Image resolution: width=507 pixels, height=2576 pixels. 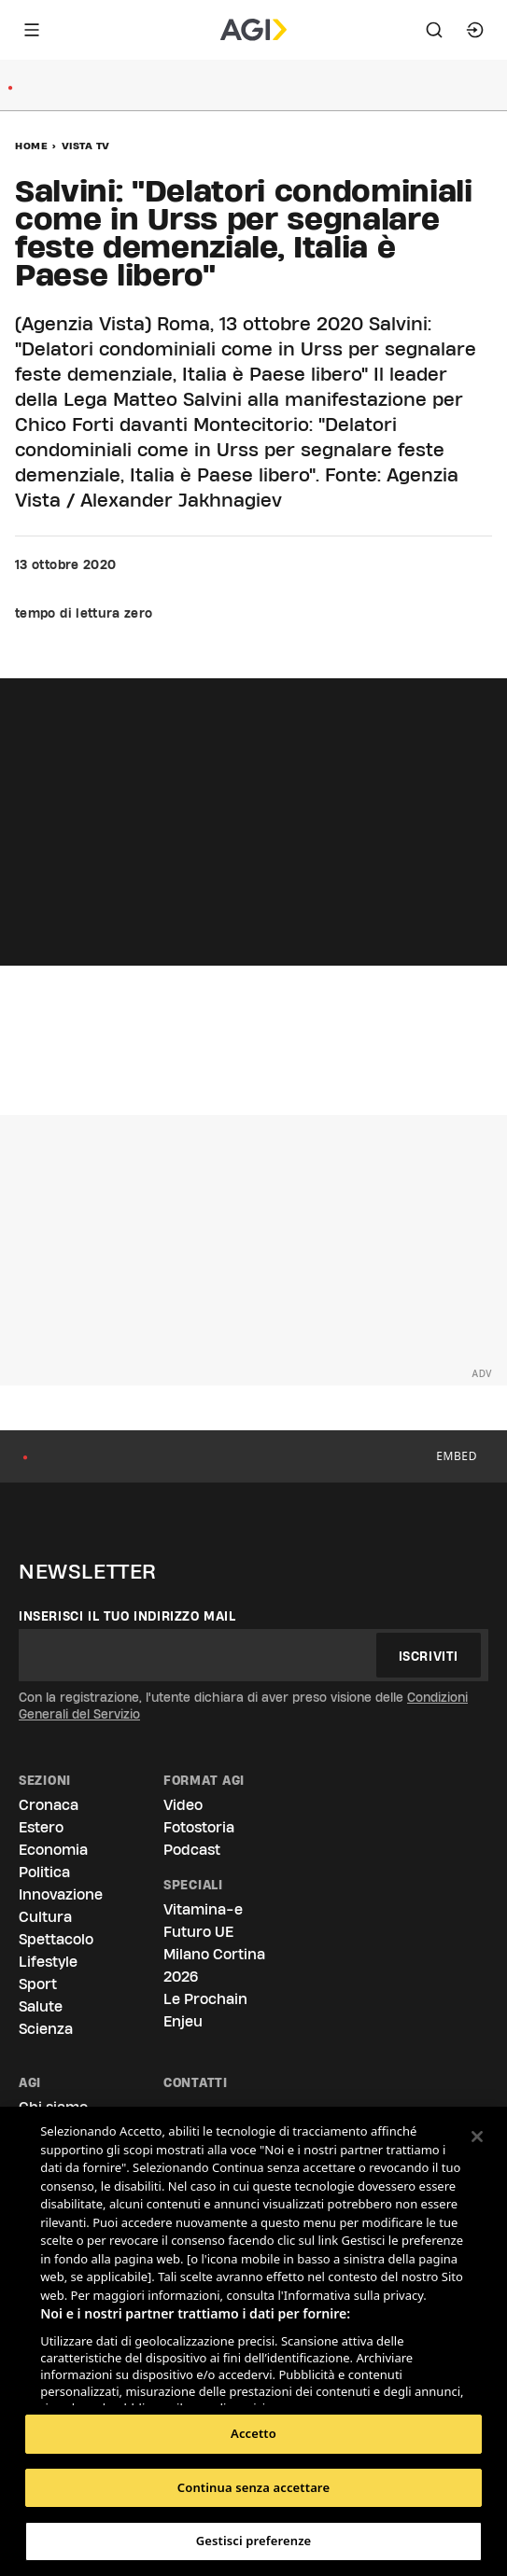 I want to click on Politica, so click(x=44, y=1872).